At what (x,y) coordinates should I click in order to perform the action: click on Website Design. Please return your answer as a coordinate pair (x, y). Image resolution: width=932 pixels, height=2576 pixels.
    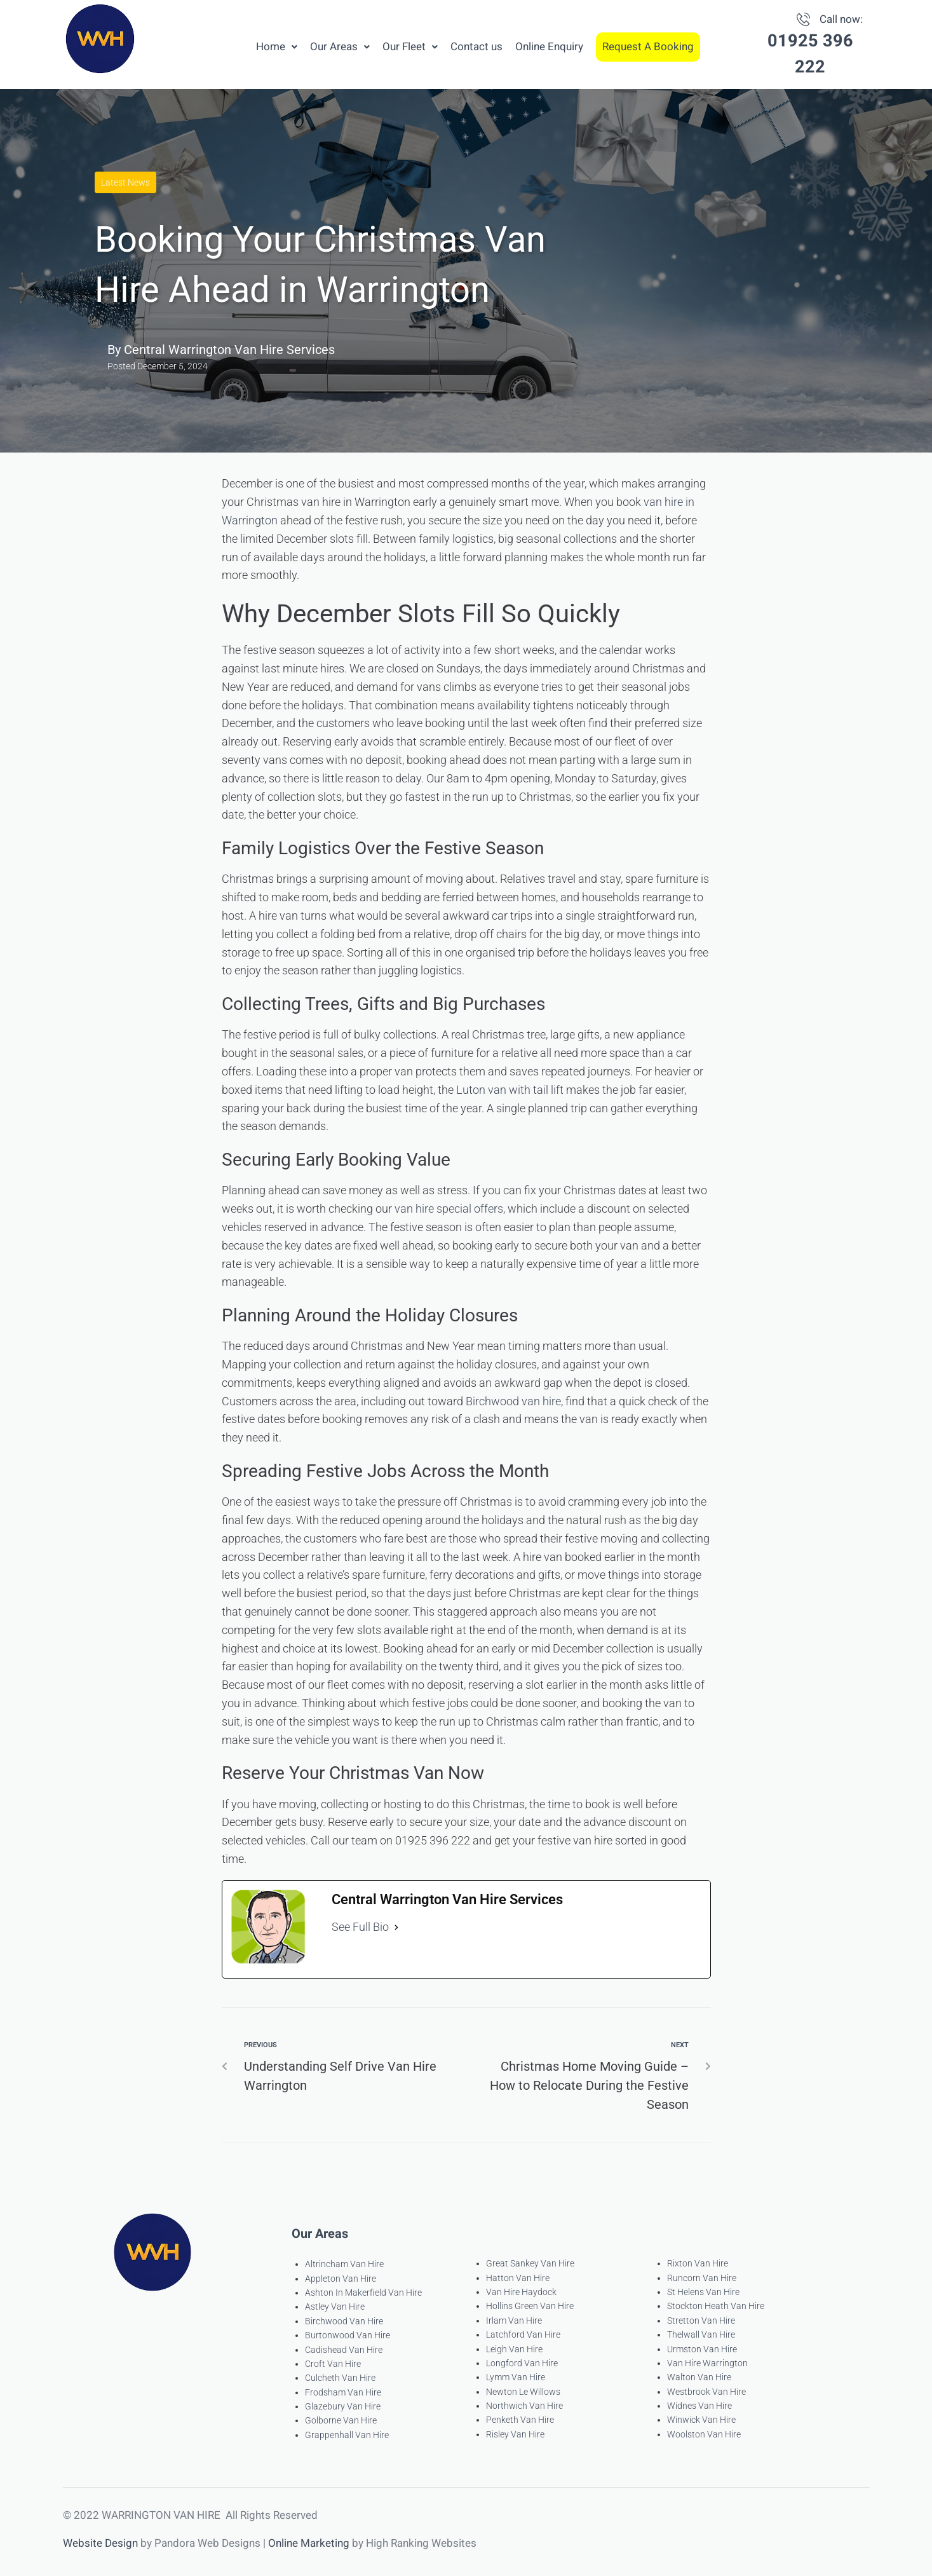
    Looking at the image, I should click on (100, 2543).